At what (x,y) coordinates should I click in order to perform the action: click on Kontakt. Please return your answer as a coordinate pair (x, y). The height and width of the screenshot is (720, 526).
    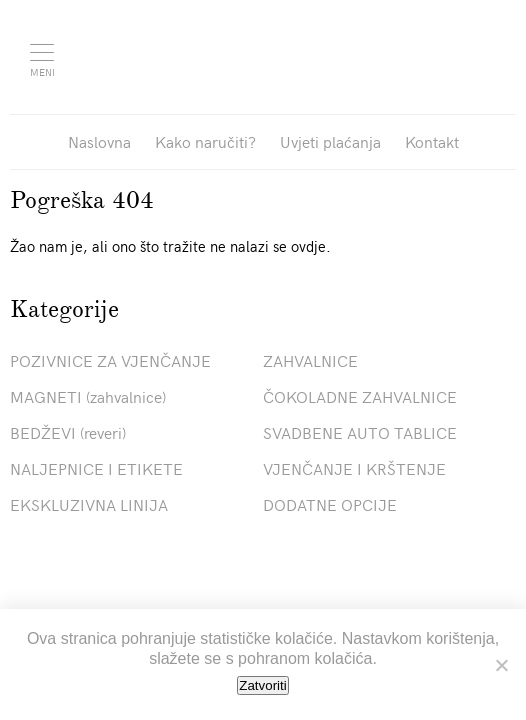
    Looking at the image, I should click on (432, 141).